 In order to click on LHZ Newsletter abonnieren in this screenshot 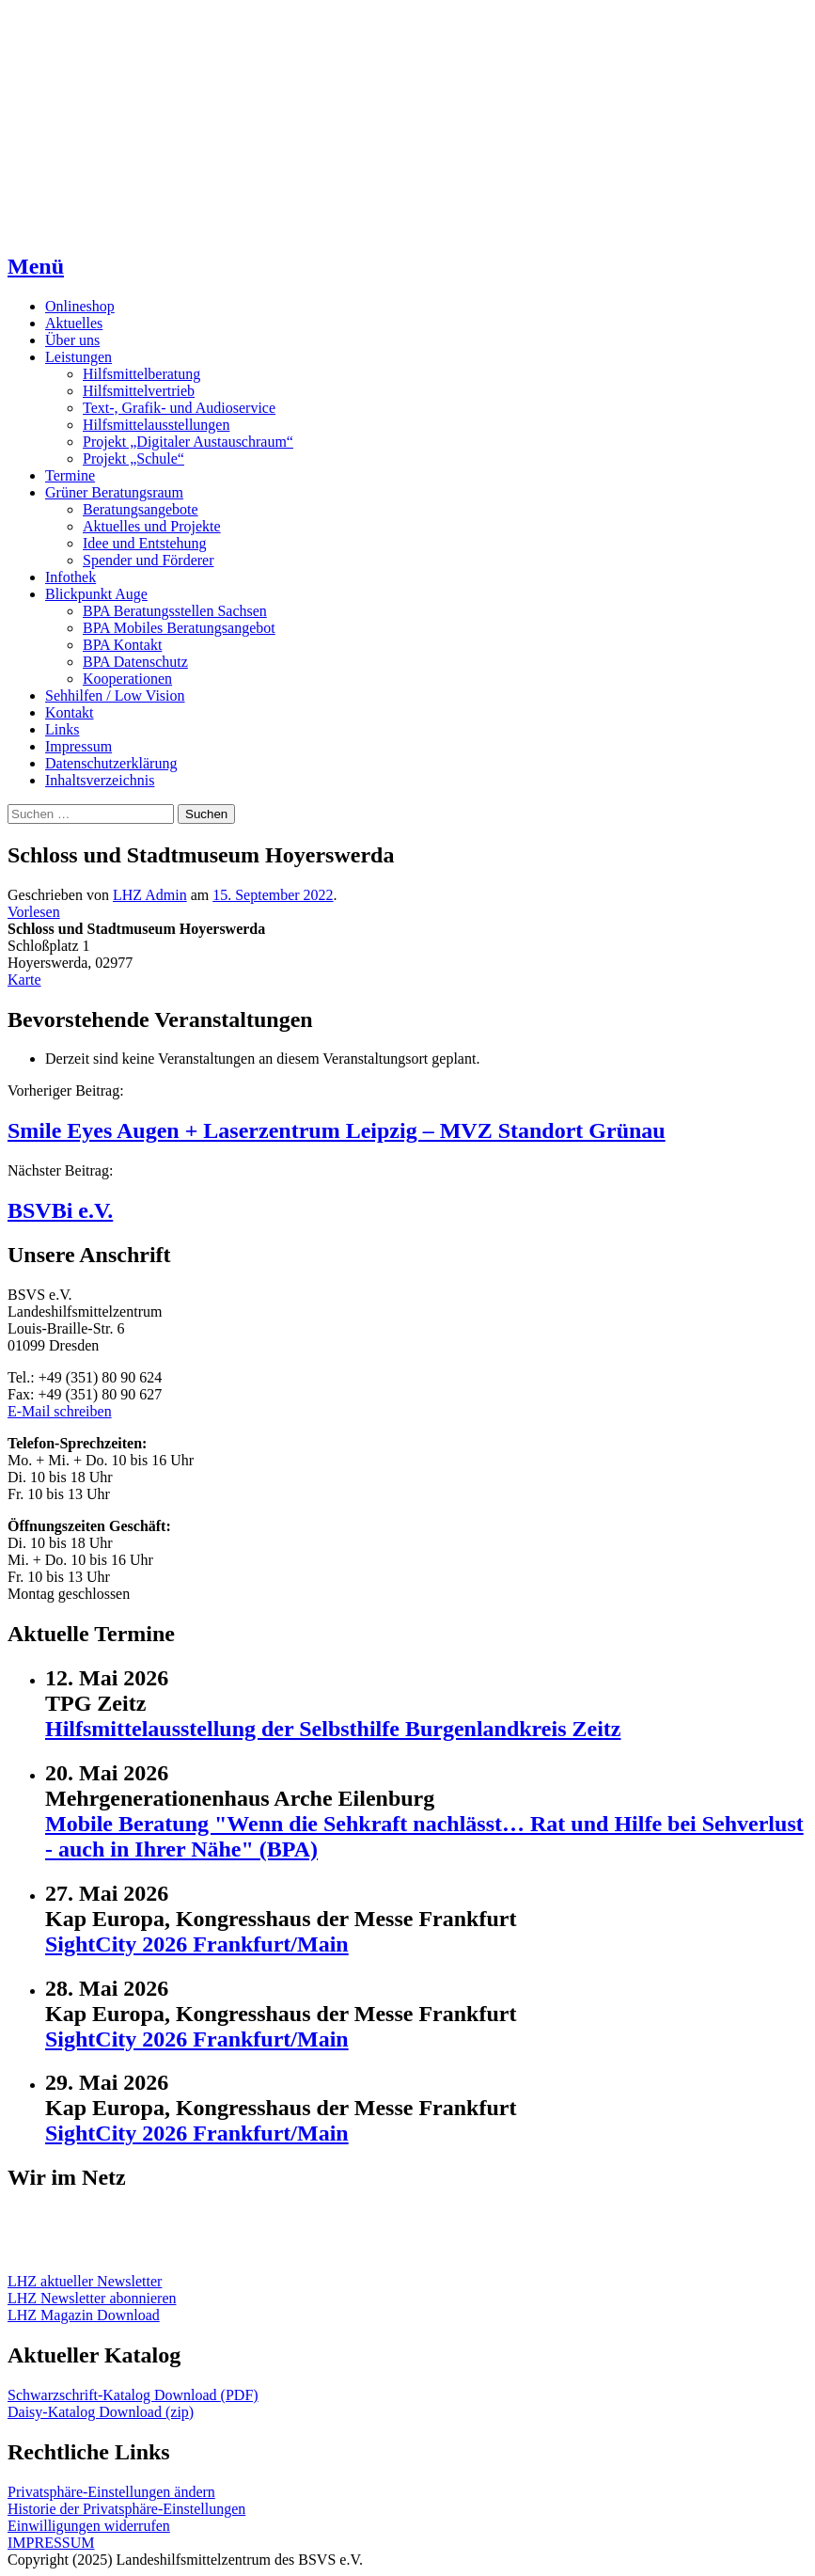, I will do `click(92, 2298)`.